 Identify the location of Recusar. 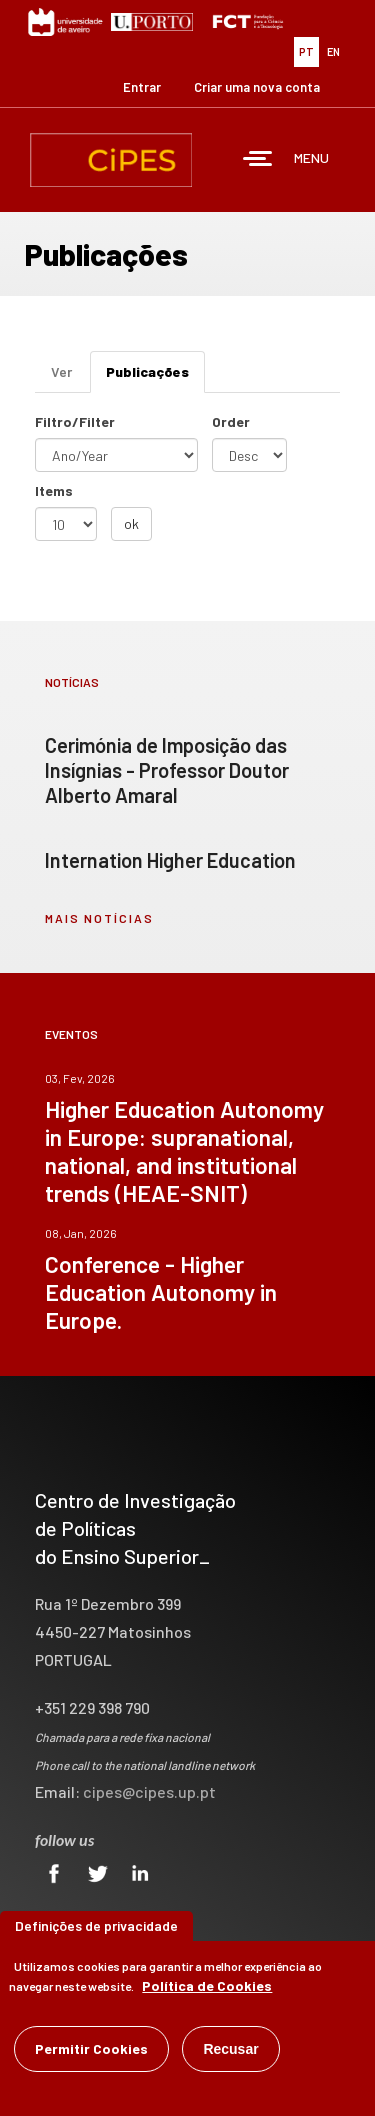
(230, 2050).